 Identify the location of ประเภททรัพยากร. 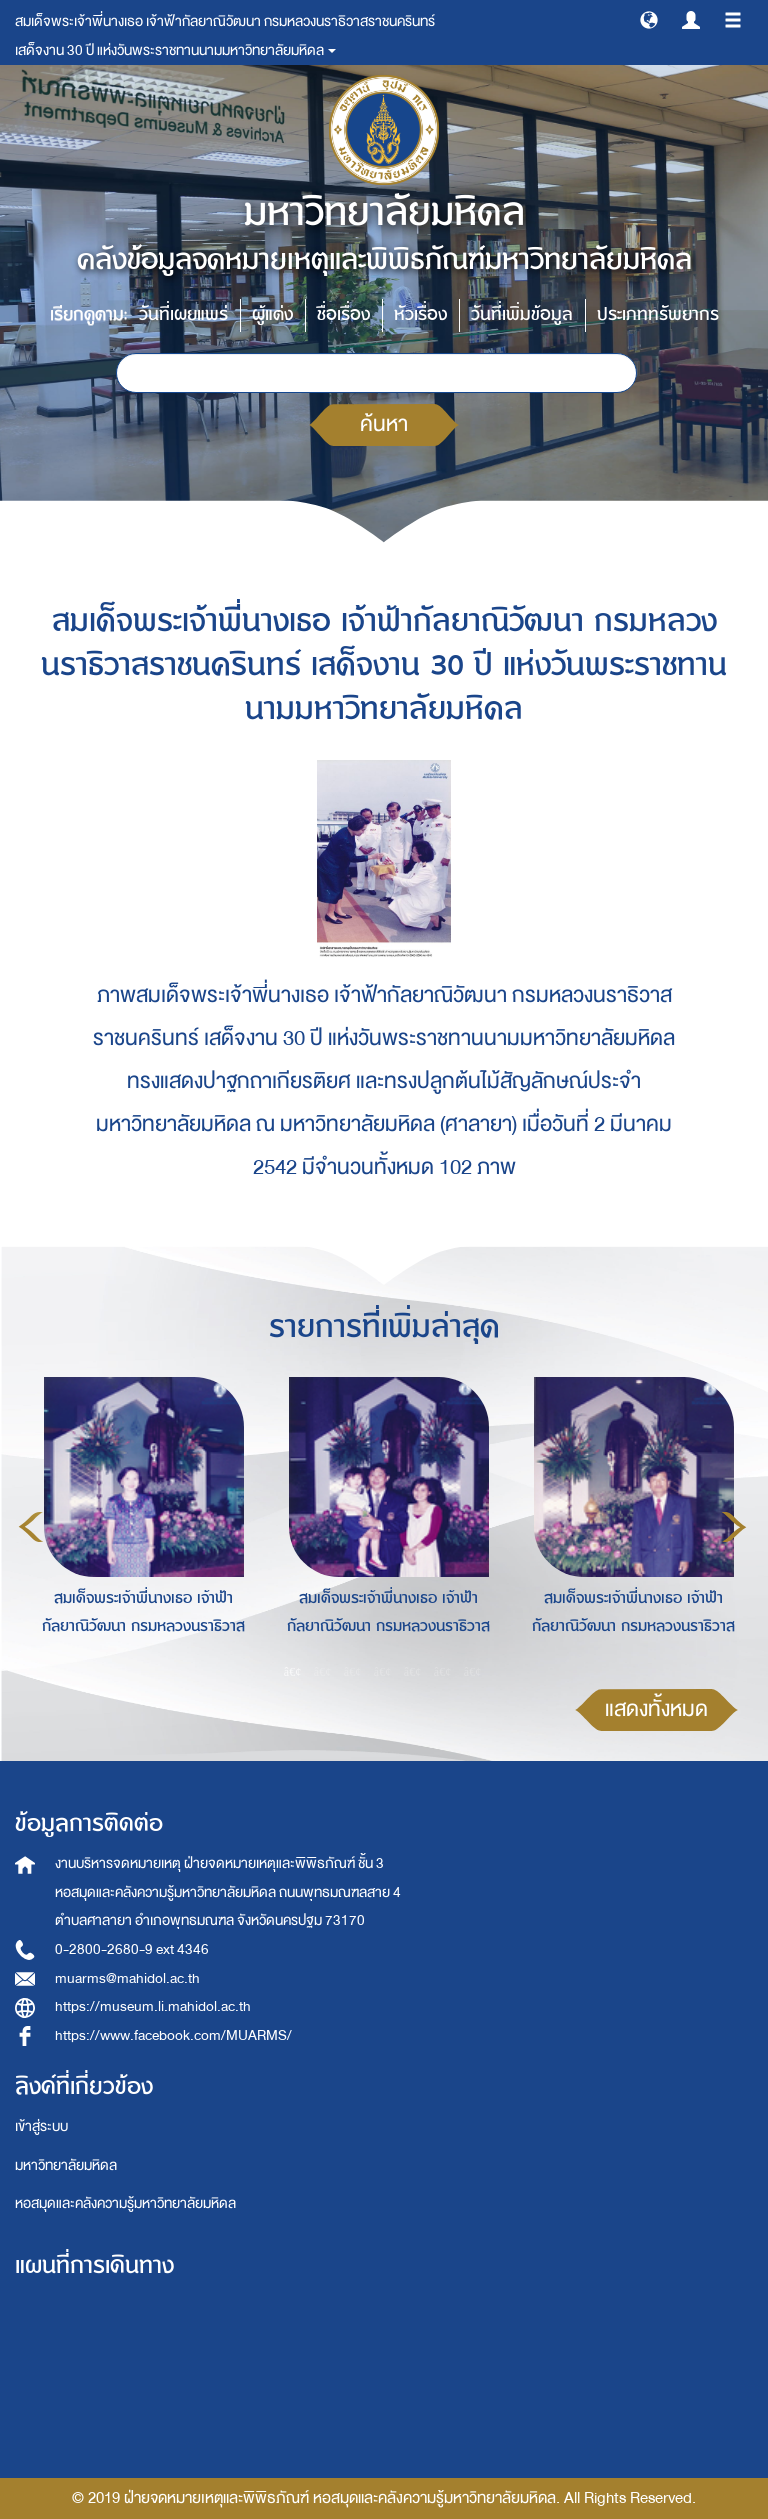
(658, 314).